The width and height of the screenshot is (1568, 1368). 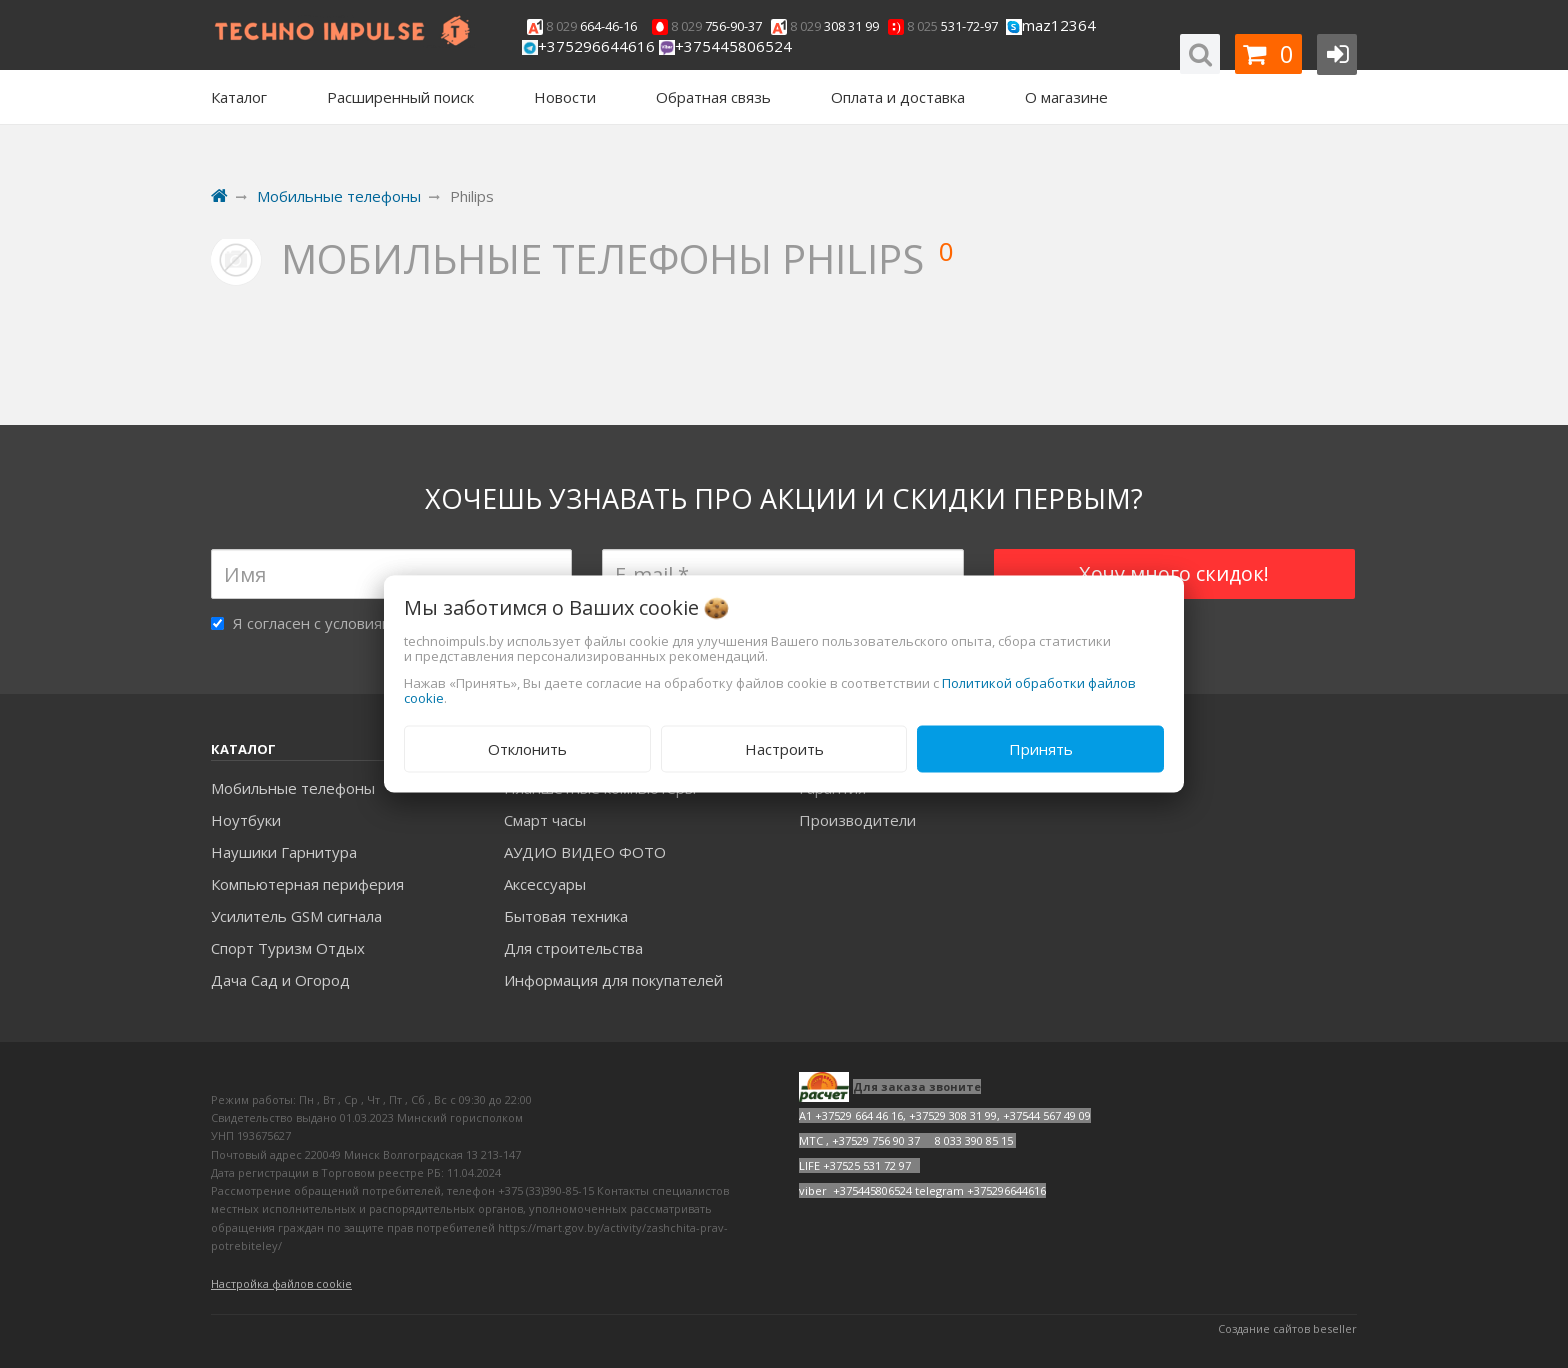 I want to click on Создание сайтов beseller, so click(x=1287, y=1328).